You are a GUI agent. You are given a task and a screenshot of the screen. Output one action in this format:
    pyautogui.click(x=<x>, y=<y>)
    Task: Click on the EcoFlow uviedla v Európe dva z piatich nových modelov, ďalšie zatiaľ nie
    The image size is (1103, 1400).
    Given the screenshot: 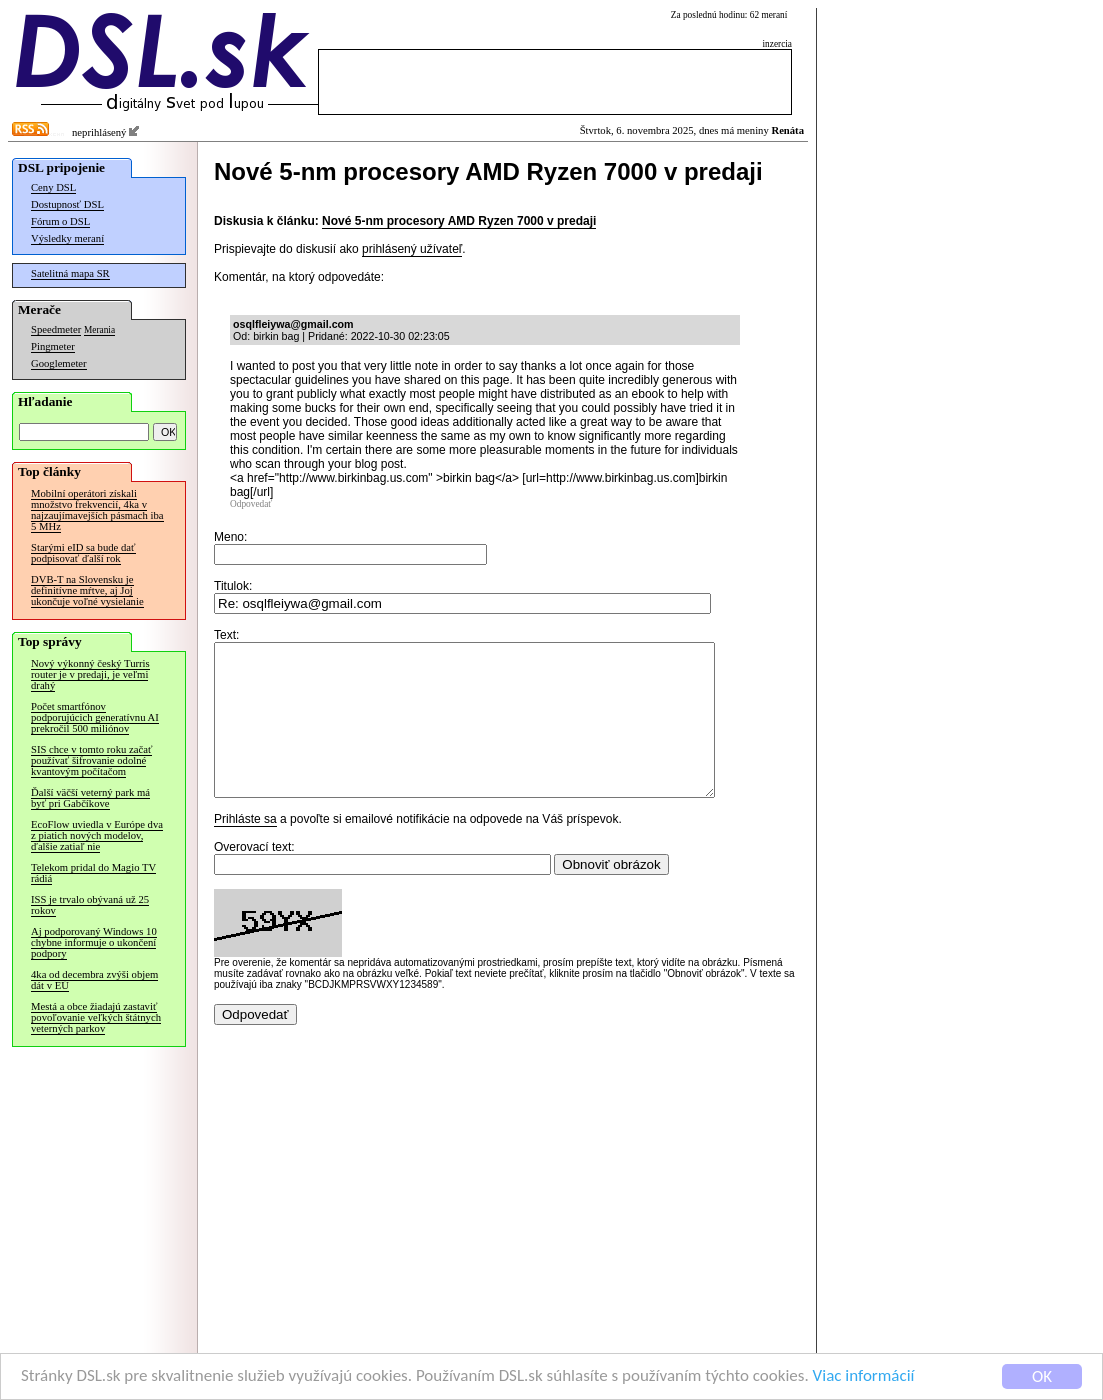 What is the action you would take?
    pyautogui.click(x=97, y=835)
    